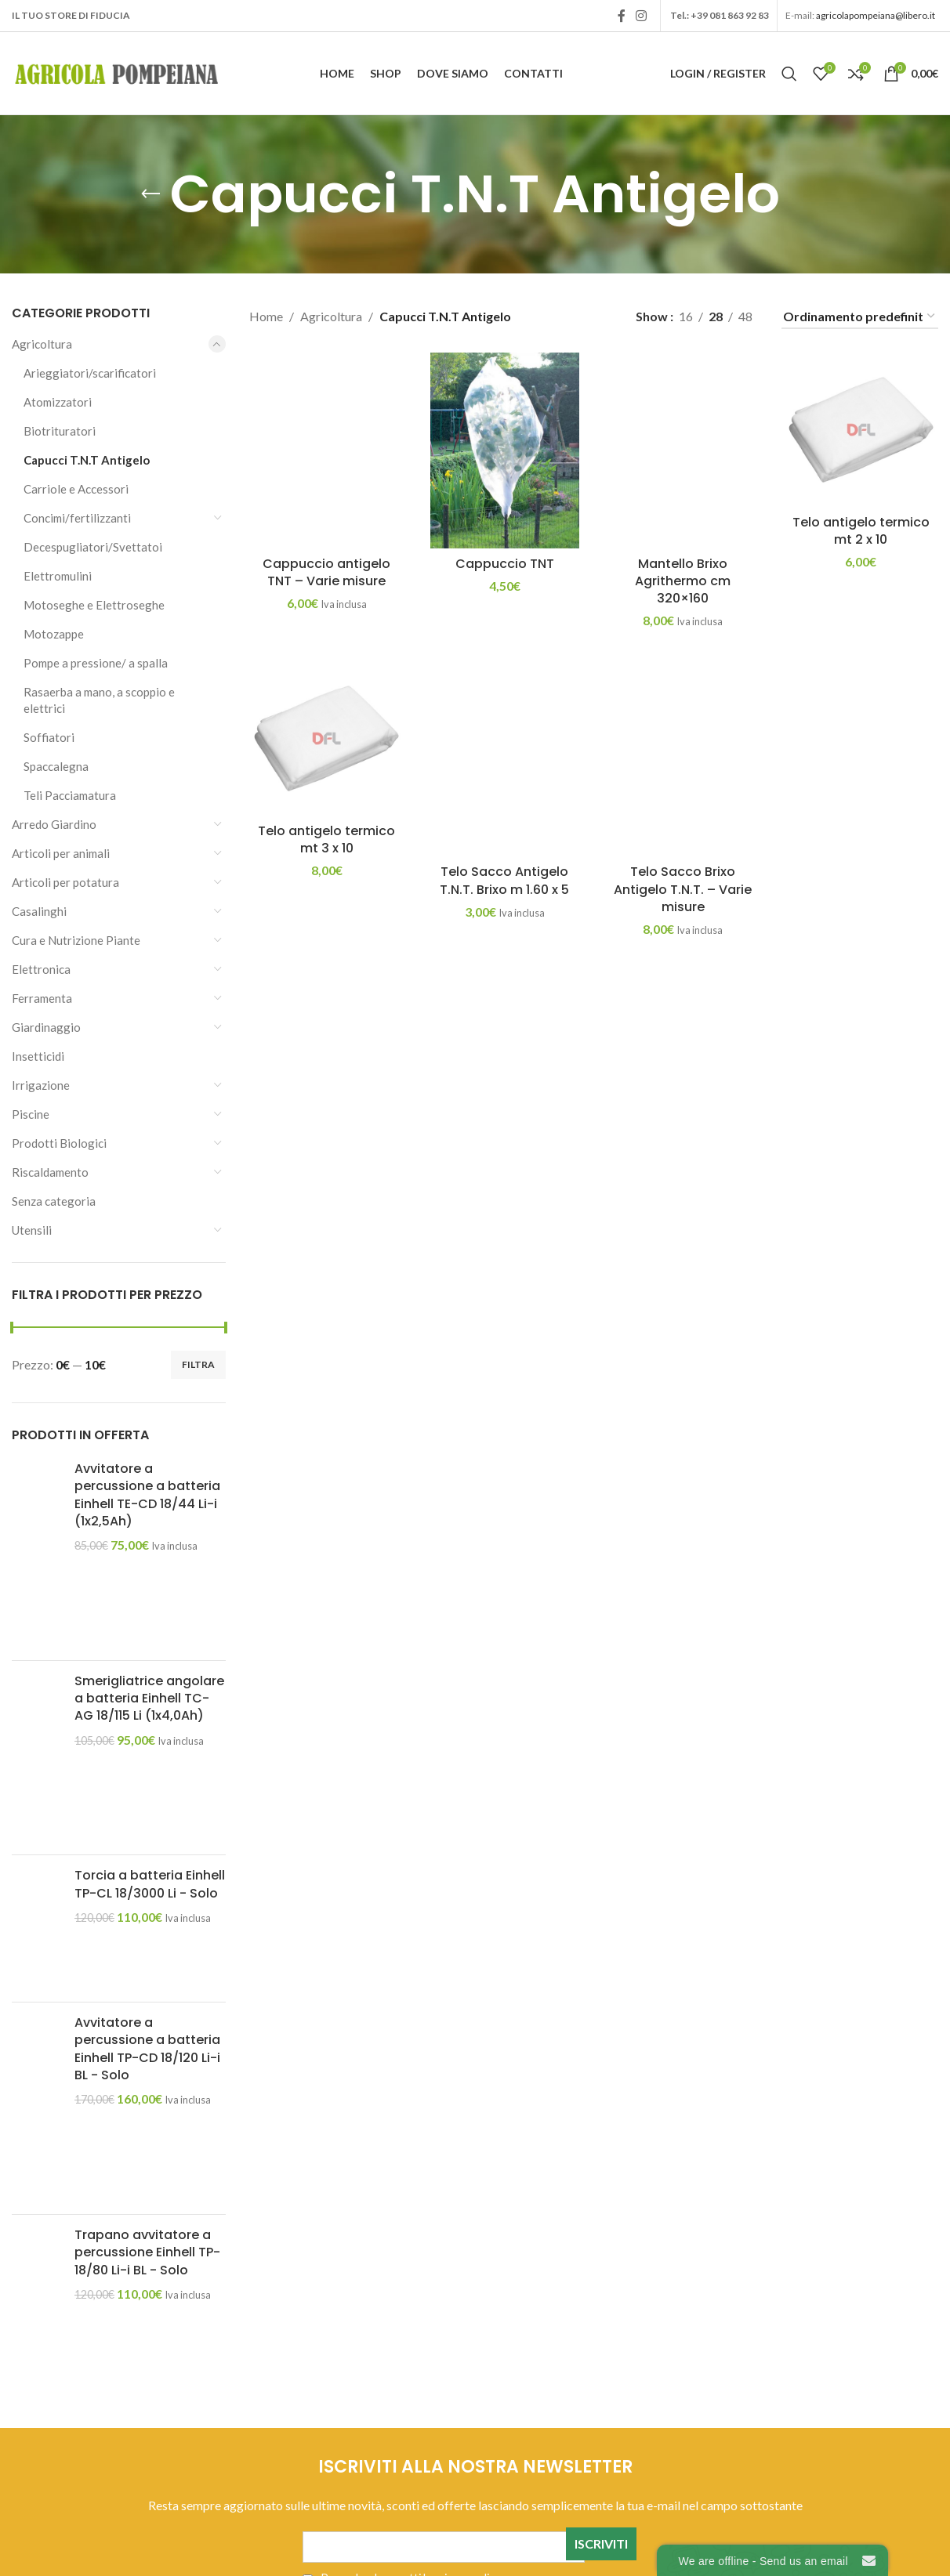 The height and width of the screenshot is (2576, 950). What do you see at coordinates (99, 700) in the screenshot?
I see `Rasaerba a mano, a scoppio e elettrici` at bounding box center [99, 700].